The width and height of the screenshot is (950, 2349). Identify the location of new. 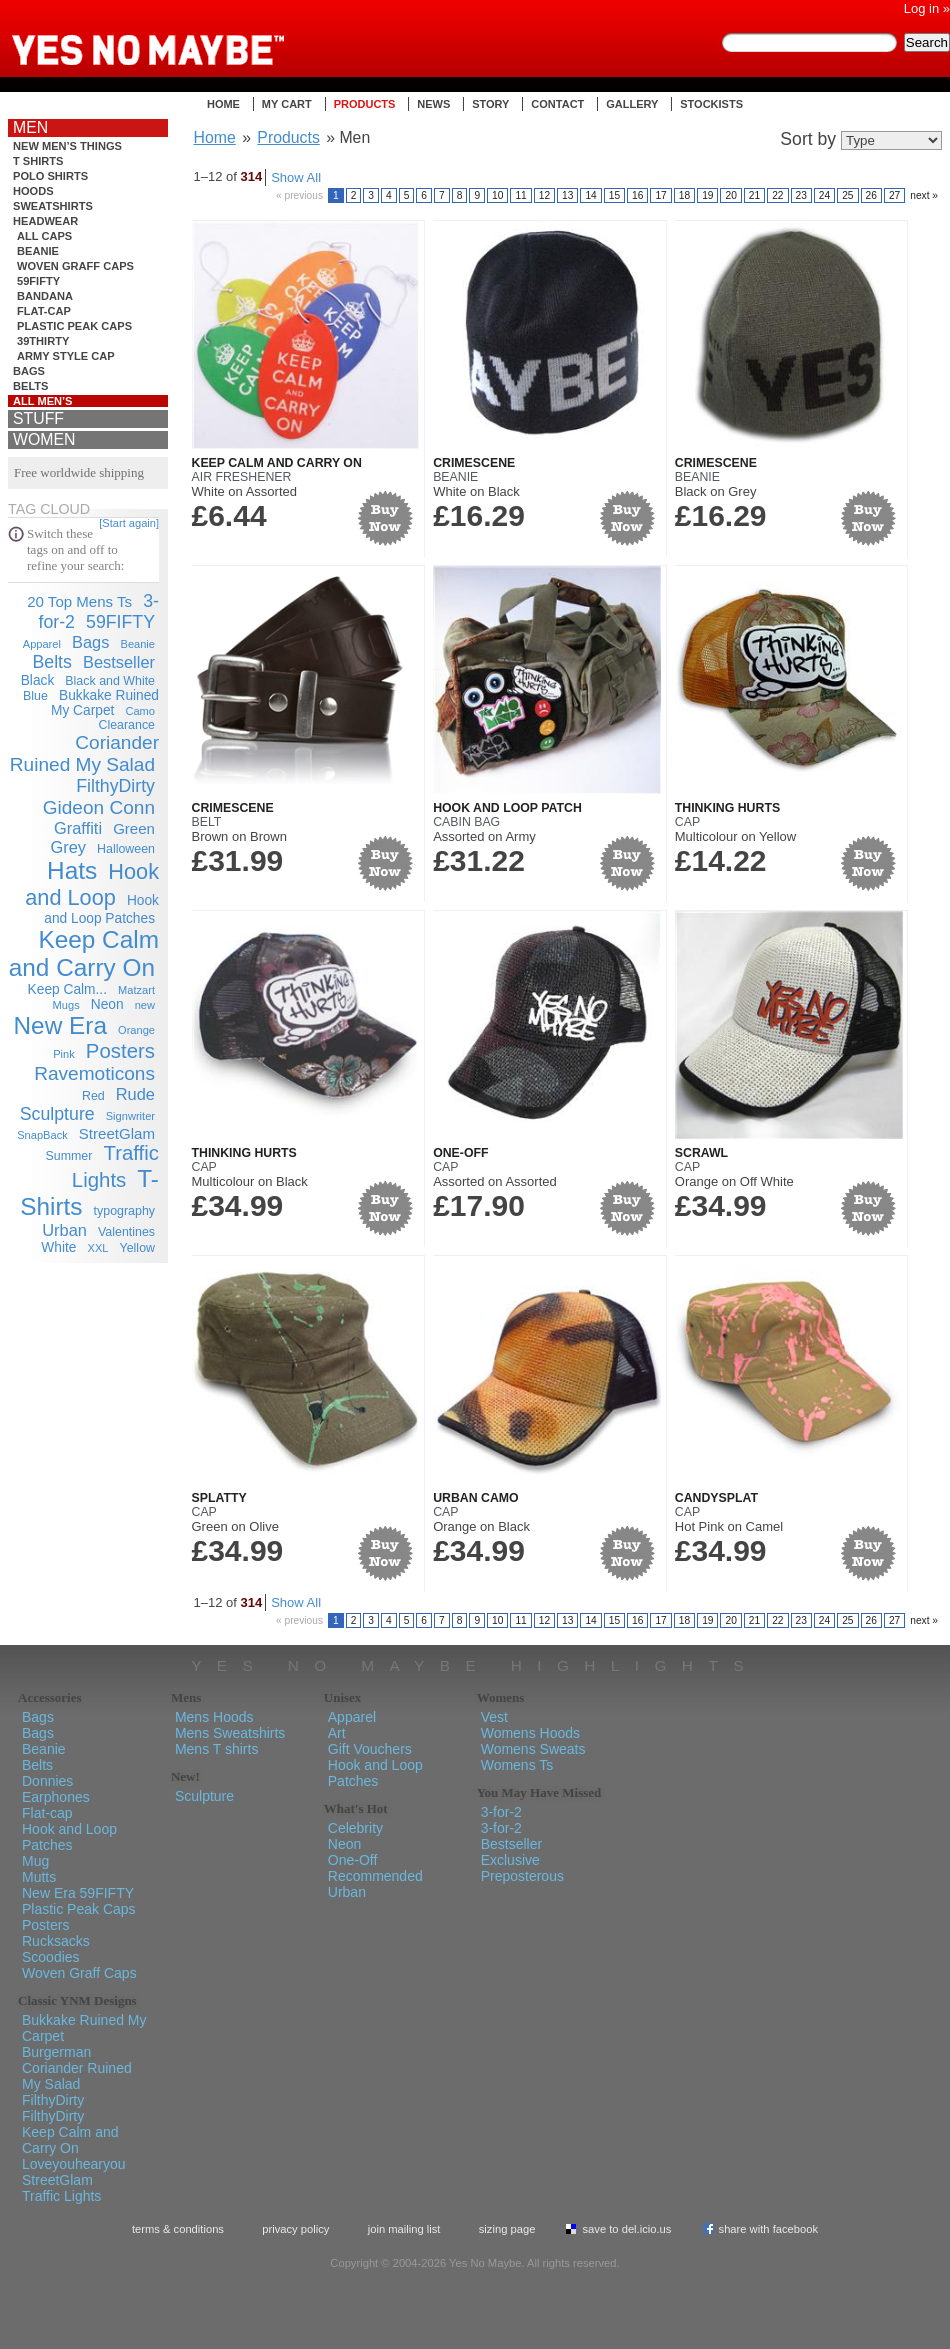
(145, 1005).